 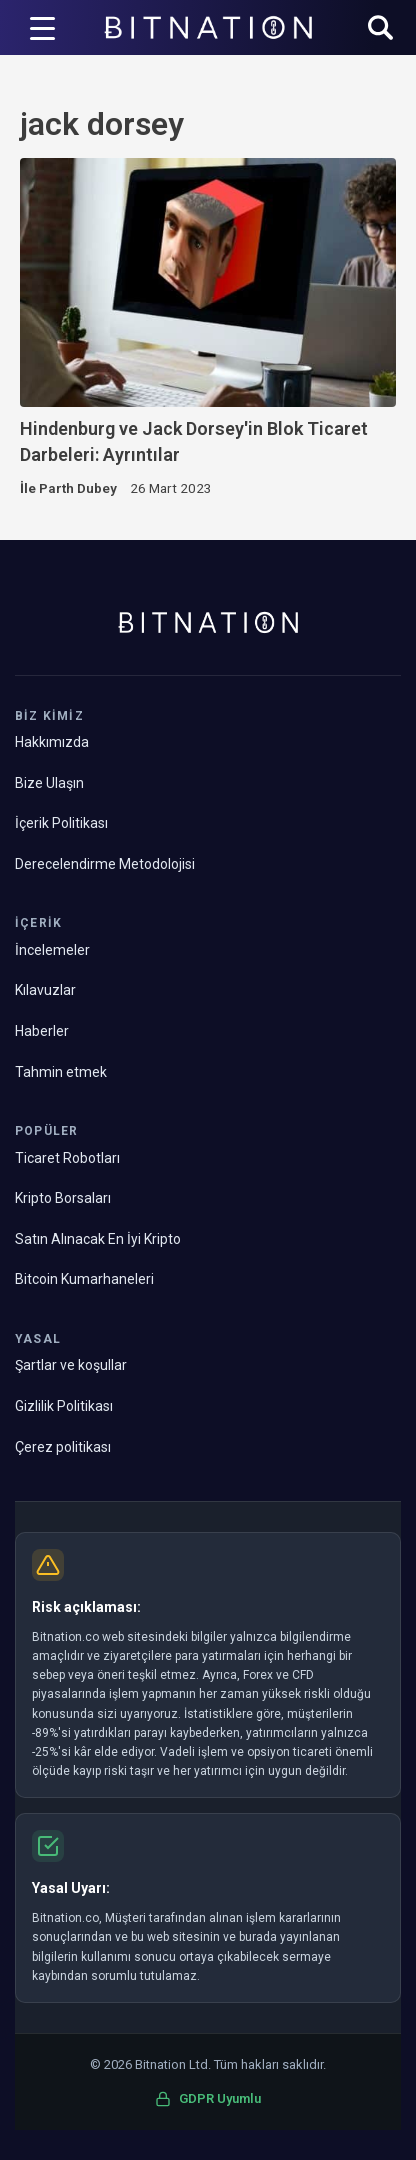 I want to click on [button], so click(x=380, y=29).